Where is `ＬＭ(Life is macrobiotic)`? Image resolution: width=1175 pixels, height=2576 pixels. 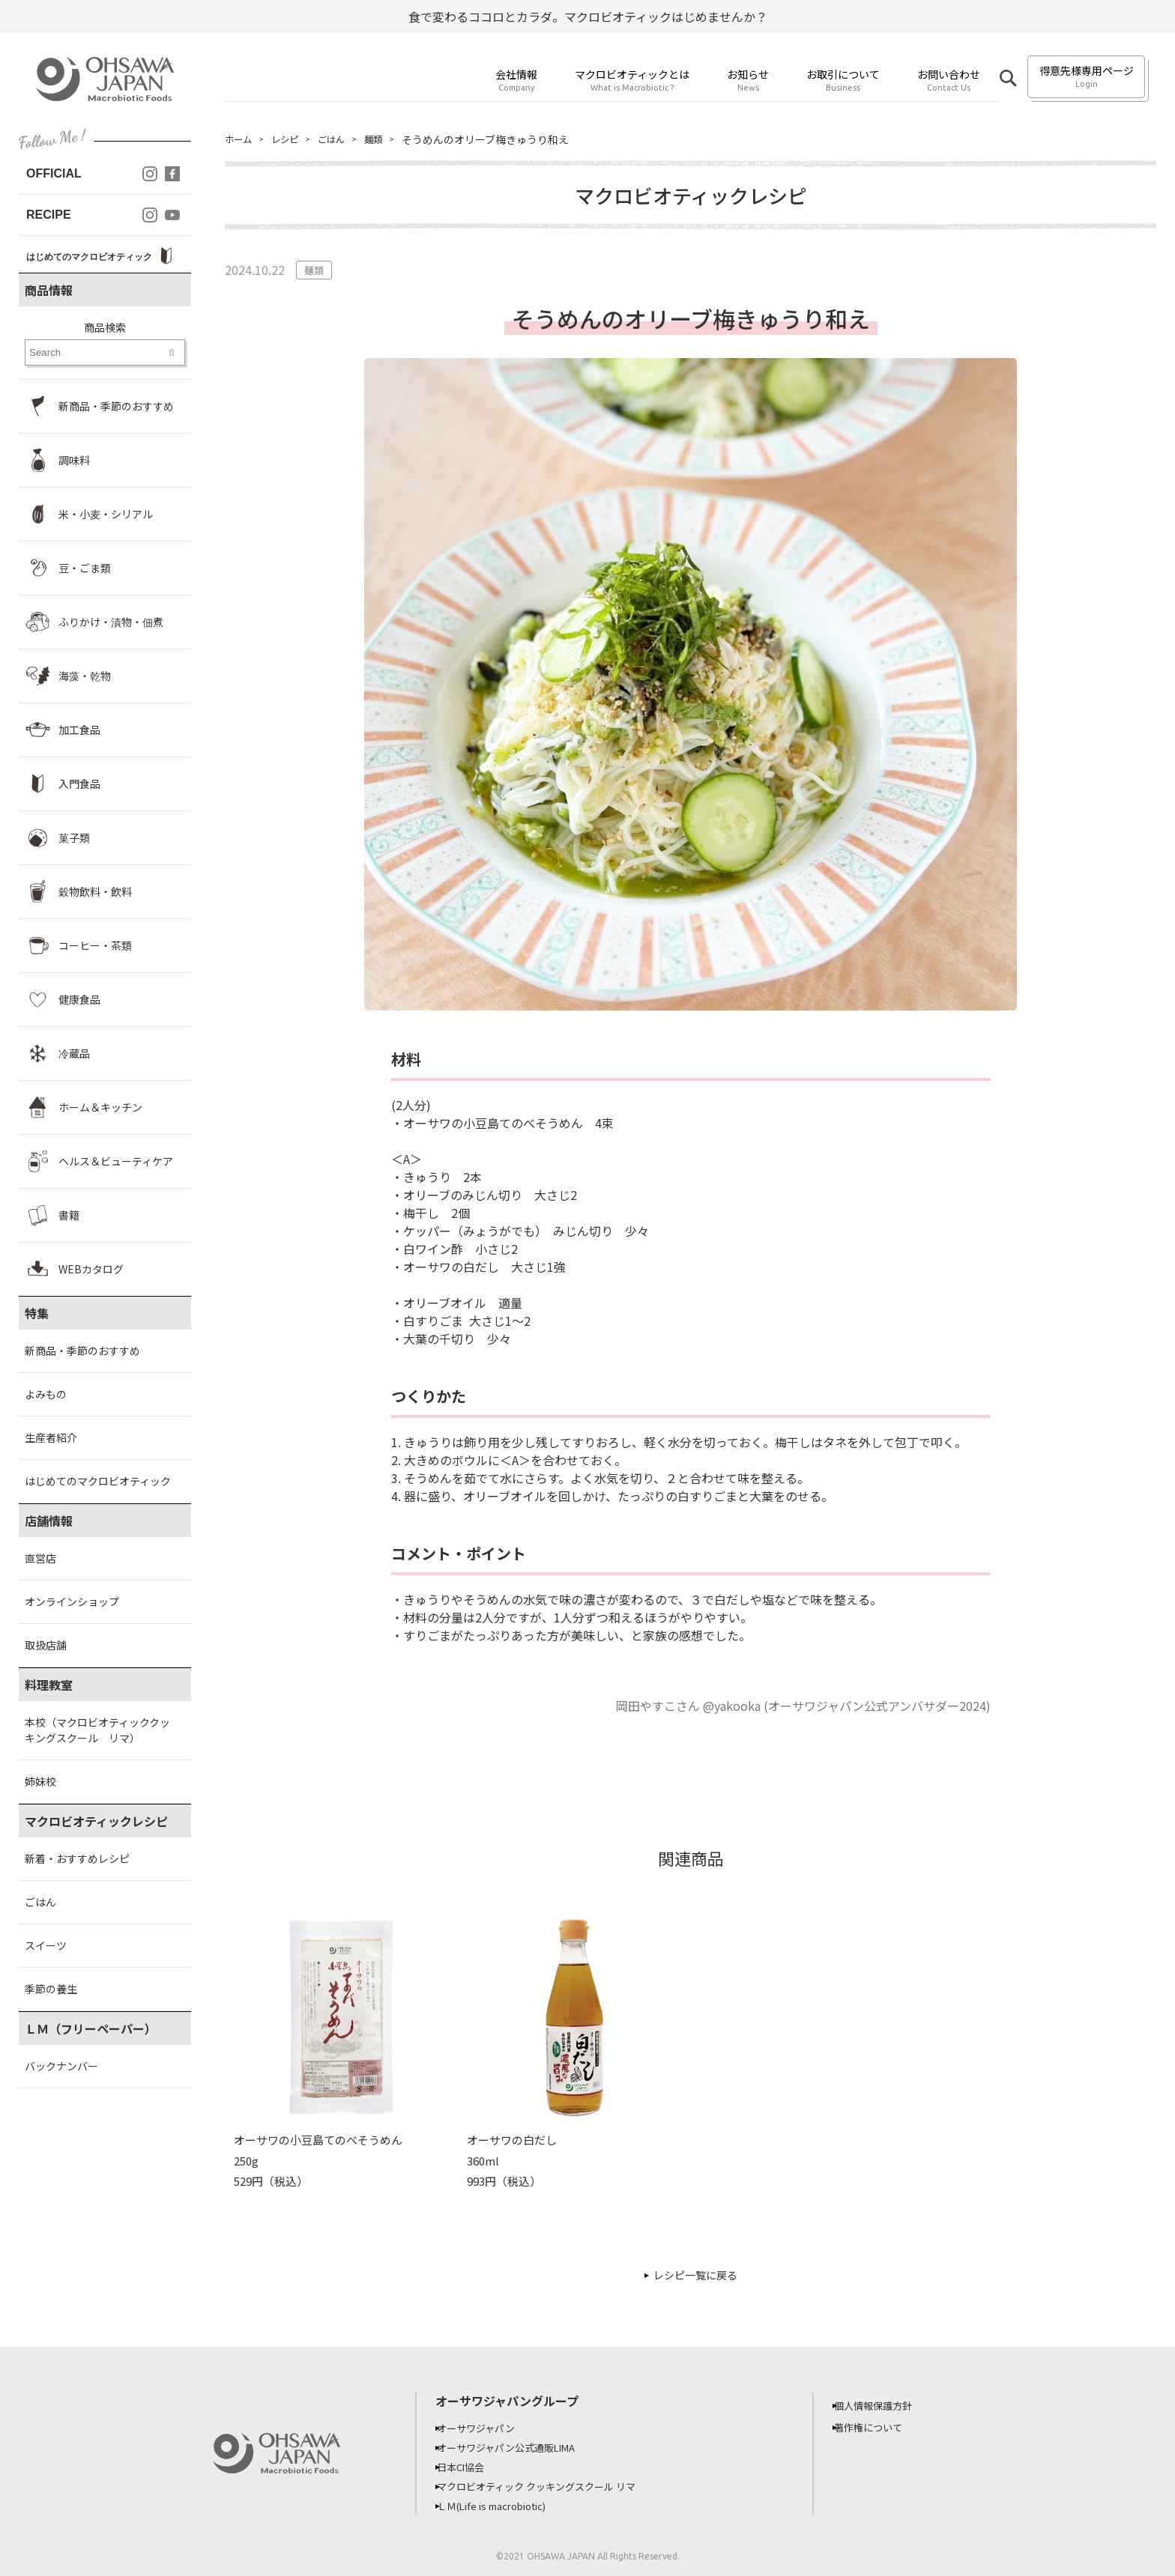 ＬＭ(Life is macrobiotic) is located at coordinates (505, 2505).